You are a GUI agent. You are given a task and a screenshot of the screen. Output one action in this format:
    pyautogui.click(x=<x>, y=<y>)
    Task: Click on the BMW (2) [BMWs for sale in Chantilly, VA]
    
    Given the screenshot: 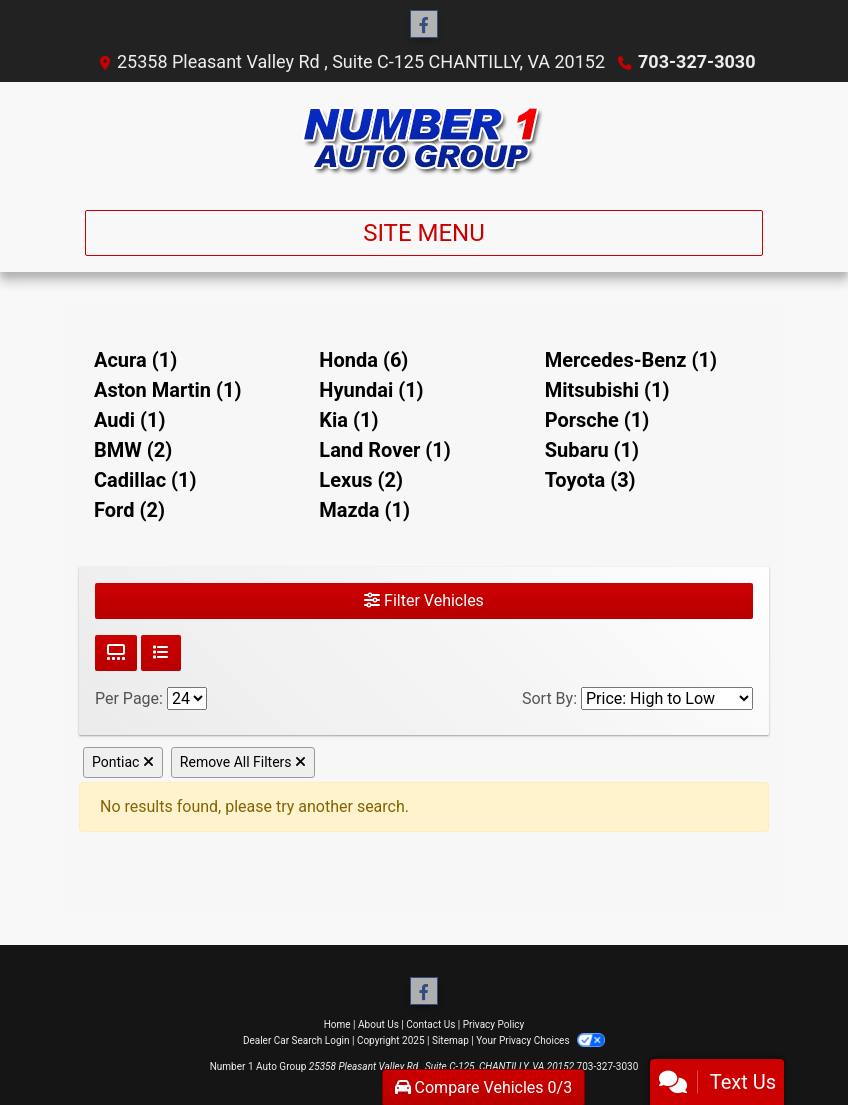 What is the action you would take?
    pyautogui.click(x=133, y=450)
    